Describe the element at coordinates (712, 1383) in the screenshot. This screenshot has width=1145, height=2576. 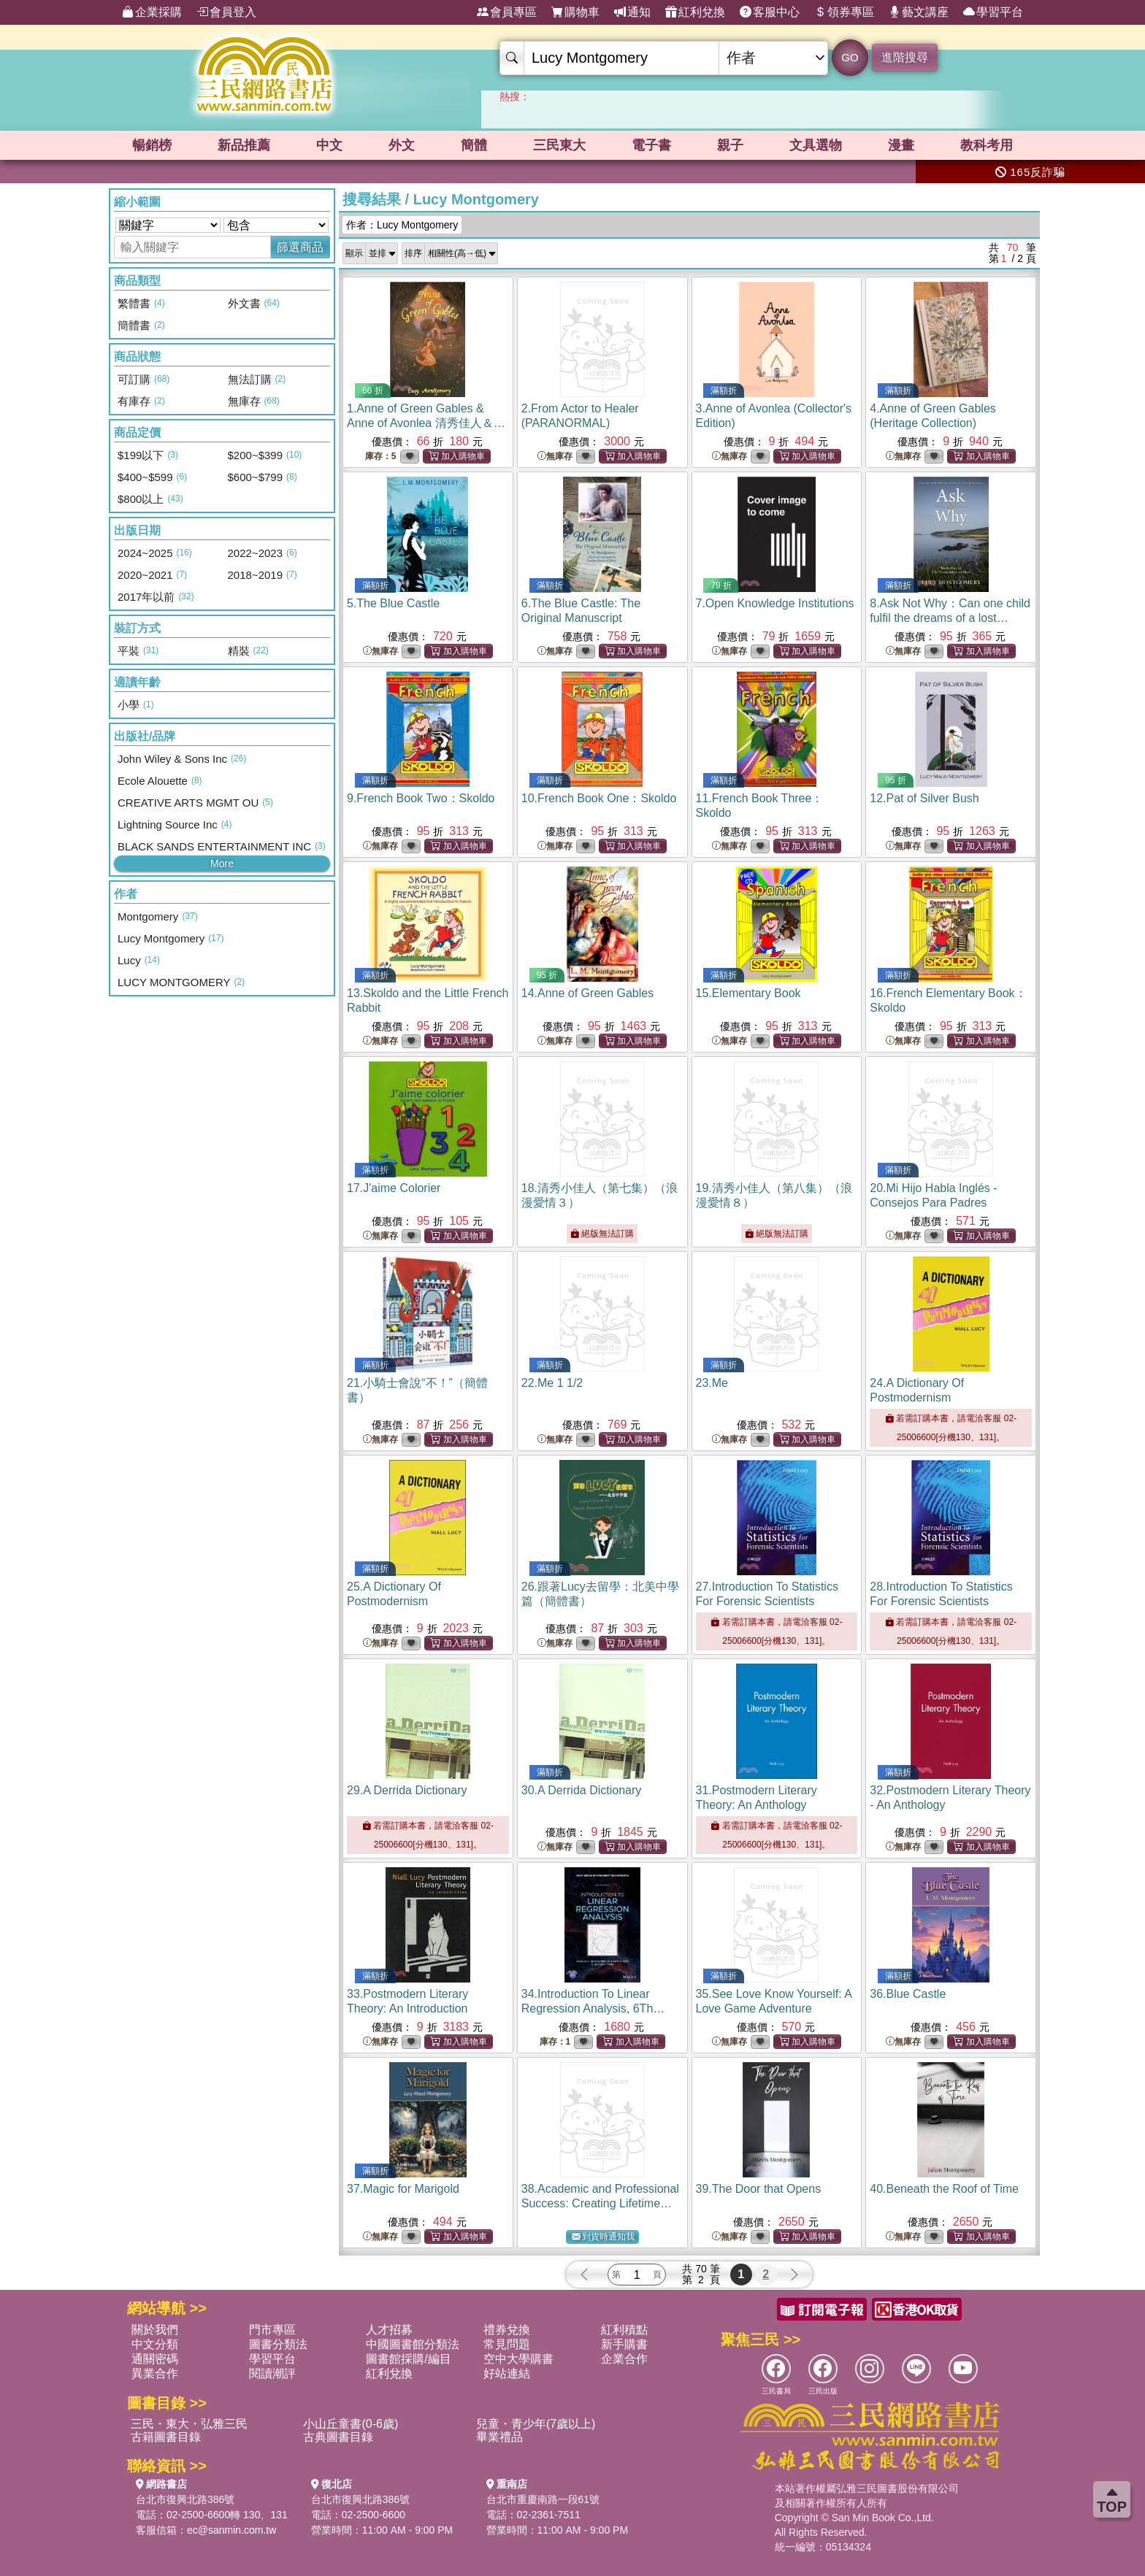
I see `23.` at that location.